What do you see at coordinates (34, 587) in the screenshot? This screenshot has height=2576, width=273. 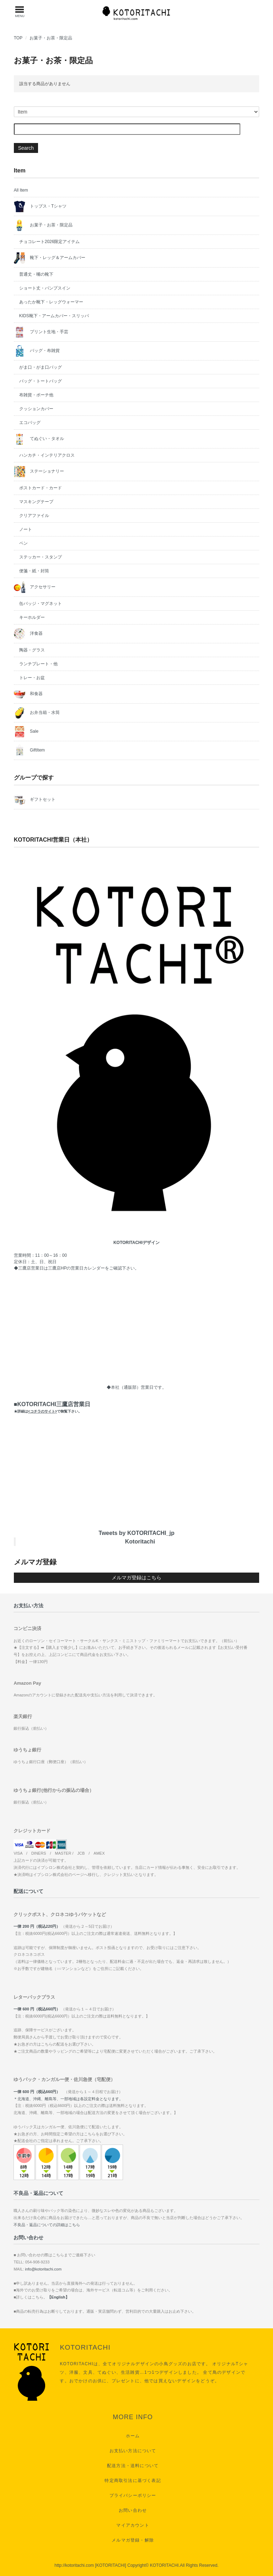 I see `アクセサリー` at bounding box center [34, 587].